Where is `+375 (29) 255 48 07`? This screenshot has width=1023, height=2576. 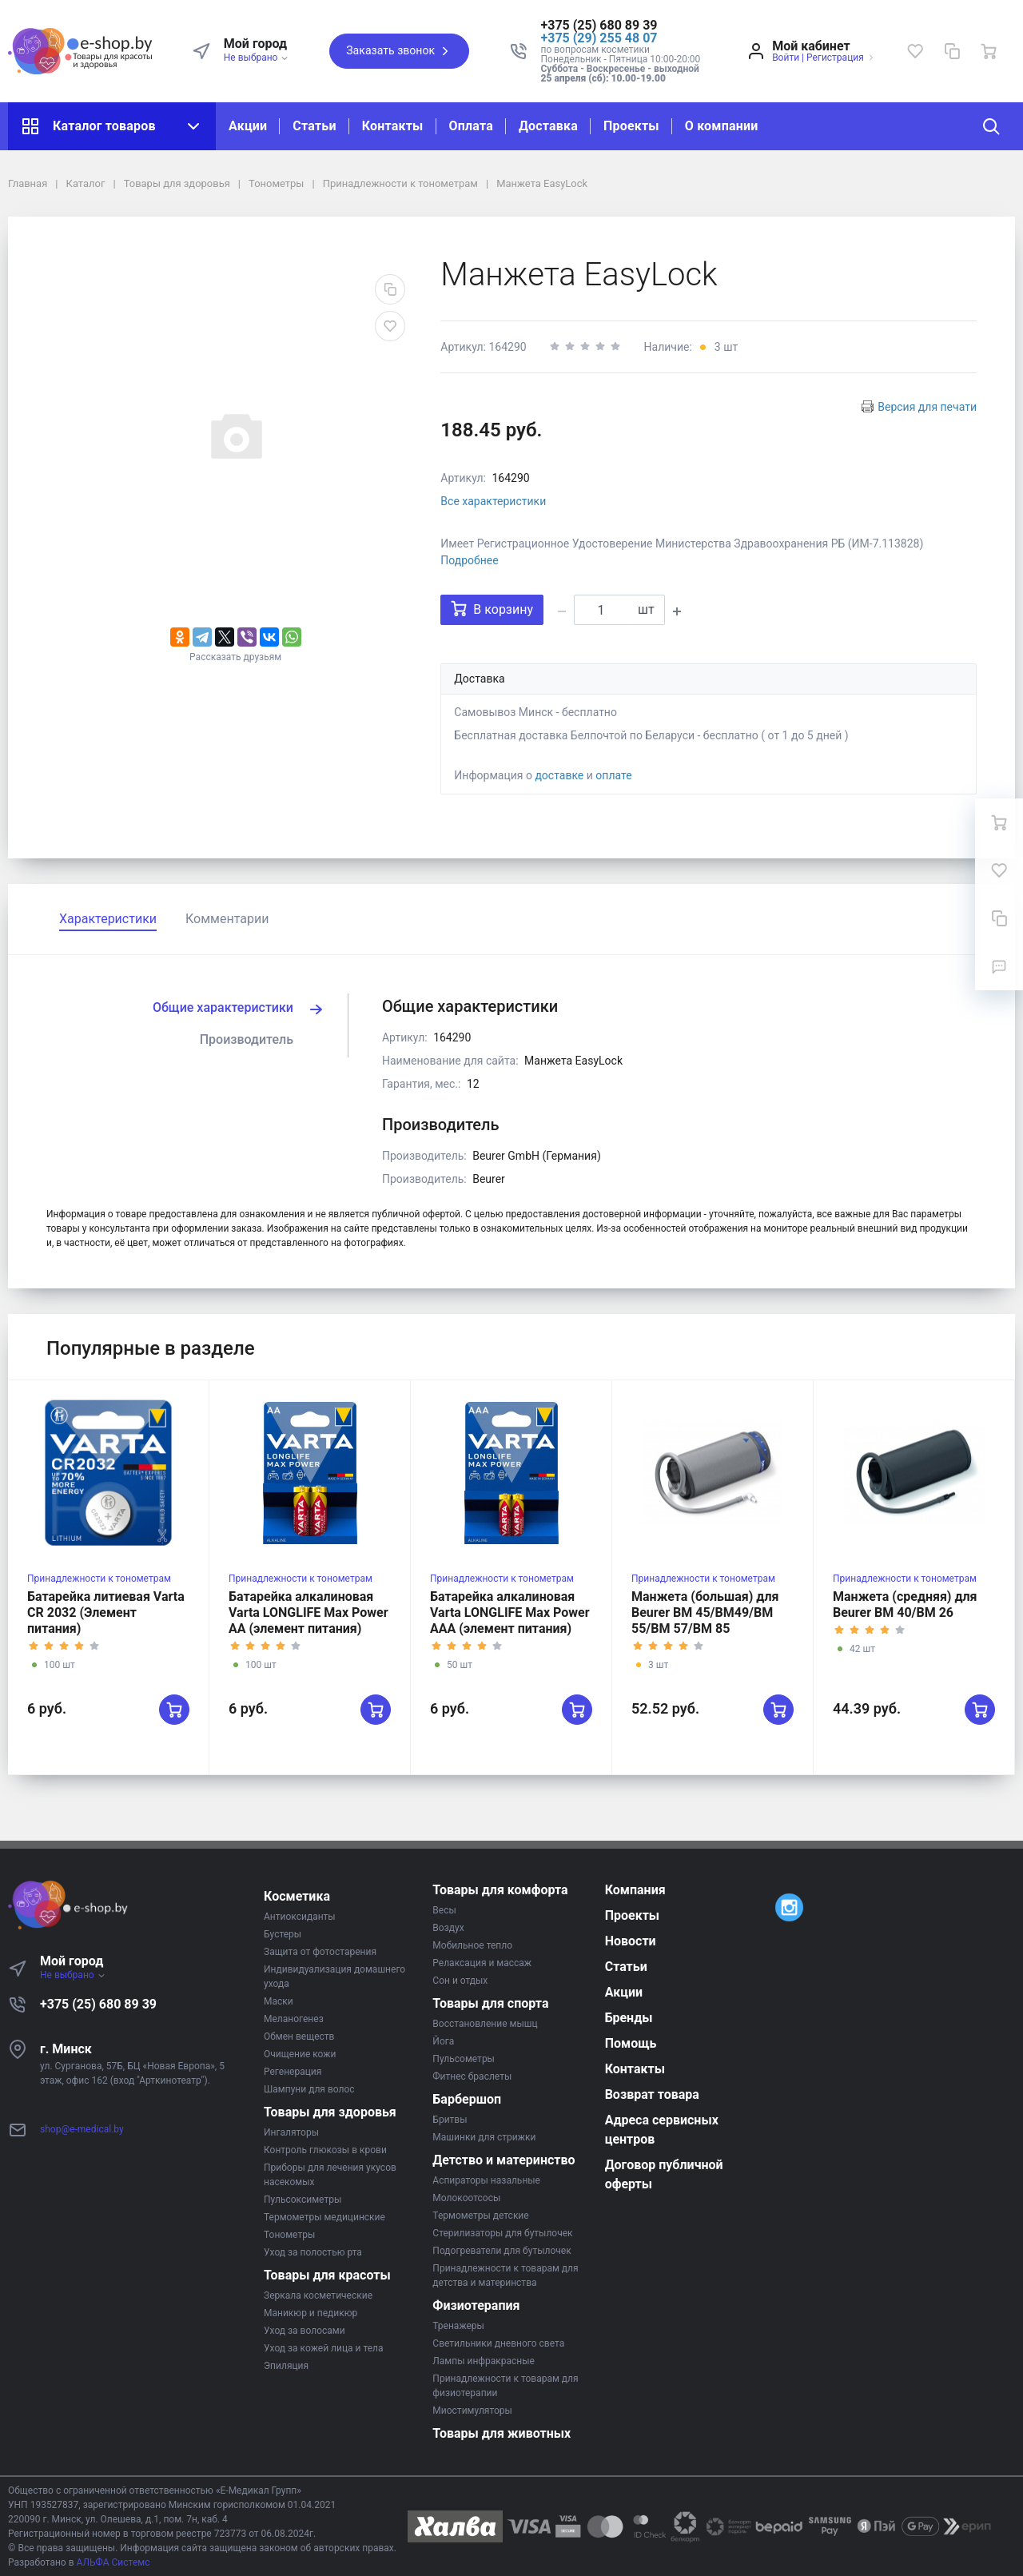 +375 (29) 255 48 07 is located at coordinates (599, 38).